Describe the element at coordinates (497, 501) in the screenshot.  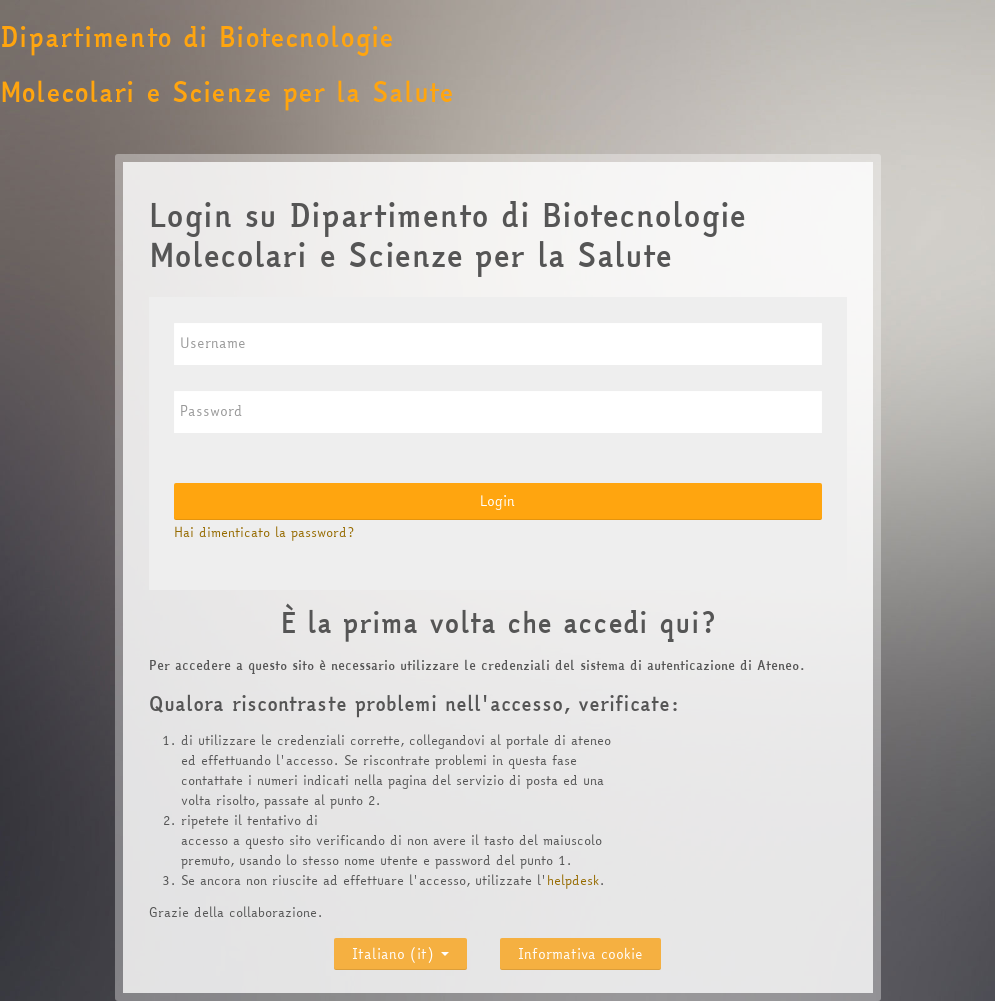
I see `Login` at that location.